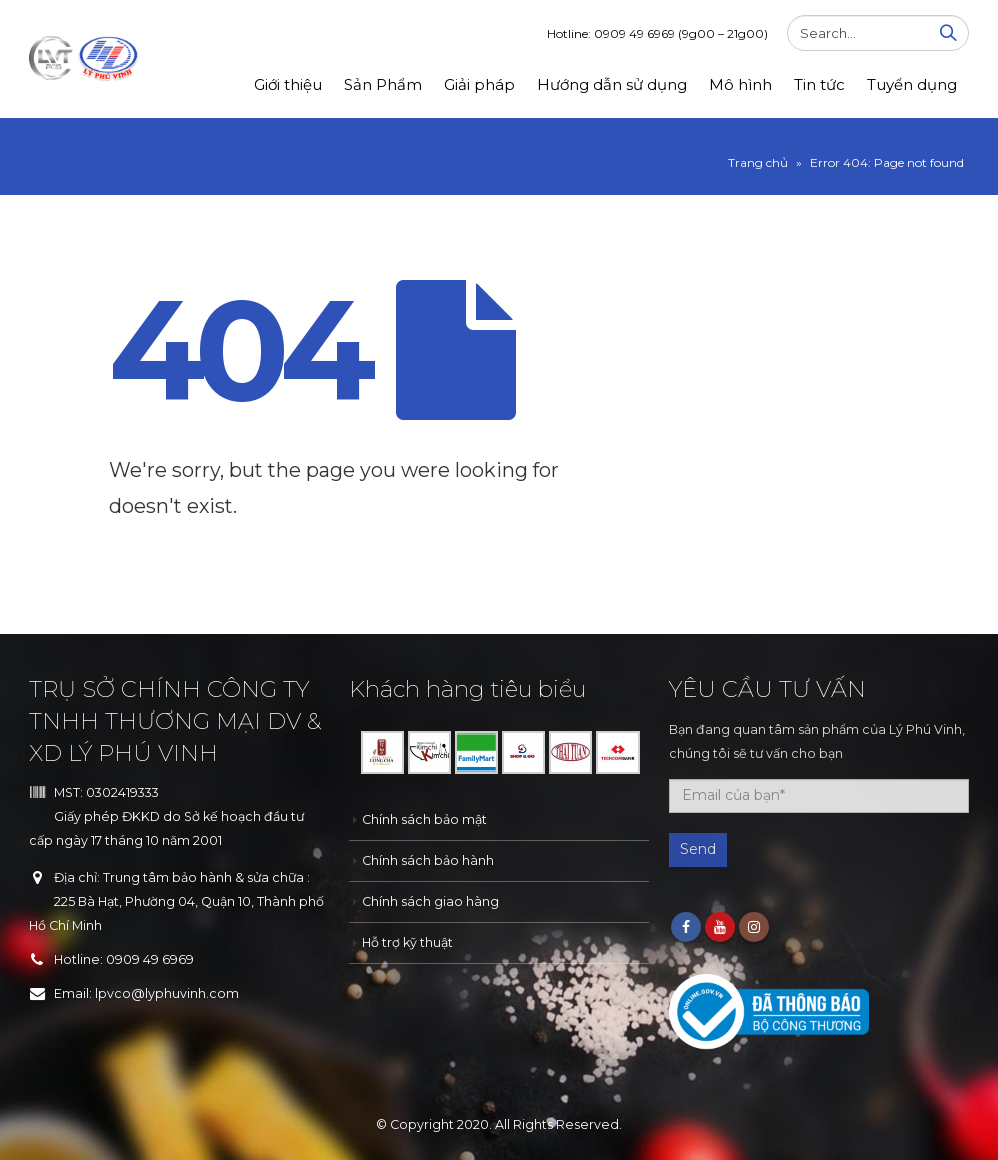 The height and width of the screenshot is (1160, 998). Describe the element at coordinates (479, 84) in the screenshot. I see `Giải pháp` at that location.